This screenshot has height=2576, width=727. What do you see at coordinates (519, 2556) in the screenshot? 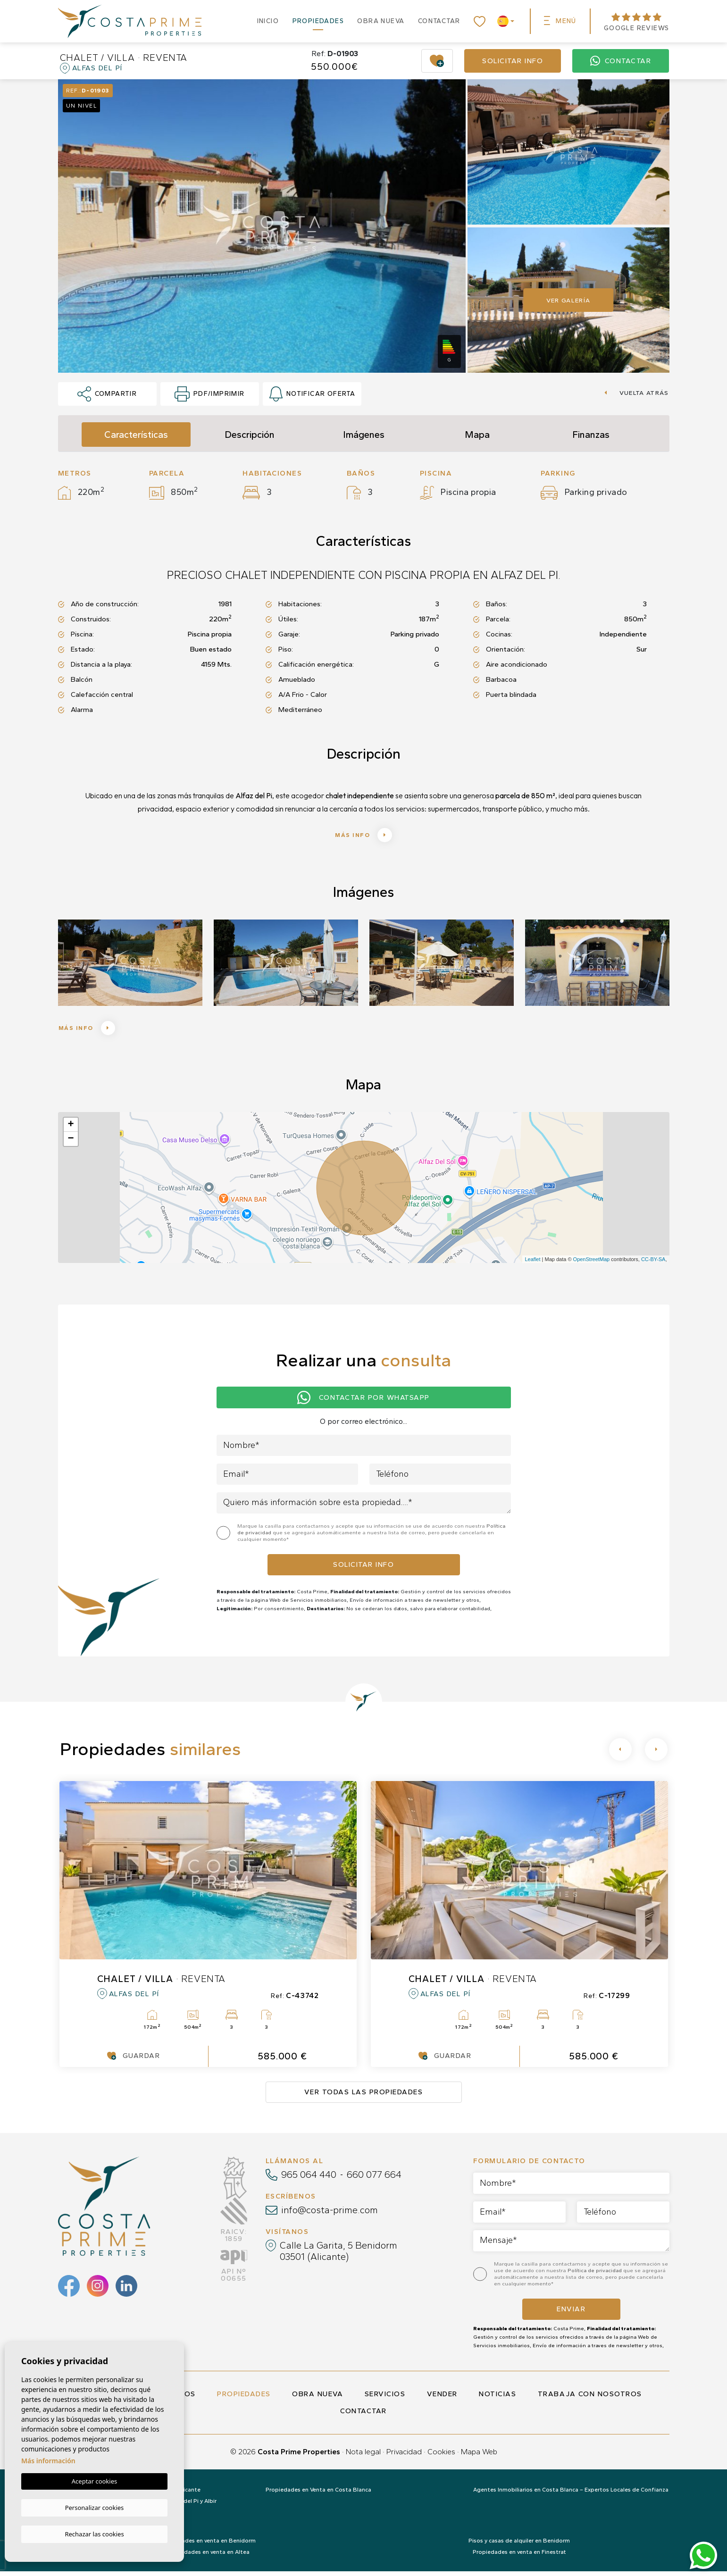
I see `Propiedades en venta en Finestrat` at bounding box center [519, 2556].